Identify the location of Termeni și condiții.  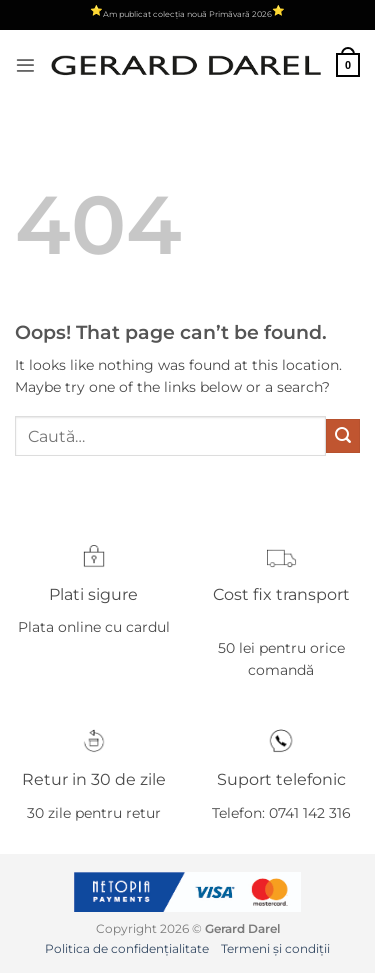
(275, 948).